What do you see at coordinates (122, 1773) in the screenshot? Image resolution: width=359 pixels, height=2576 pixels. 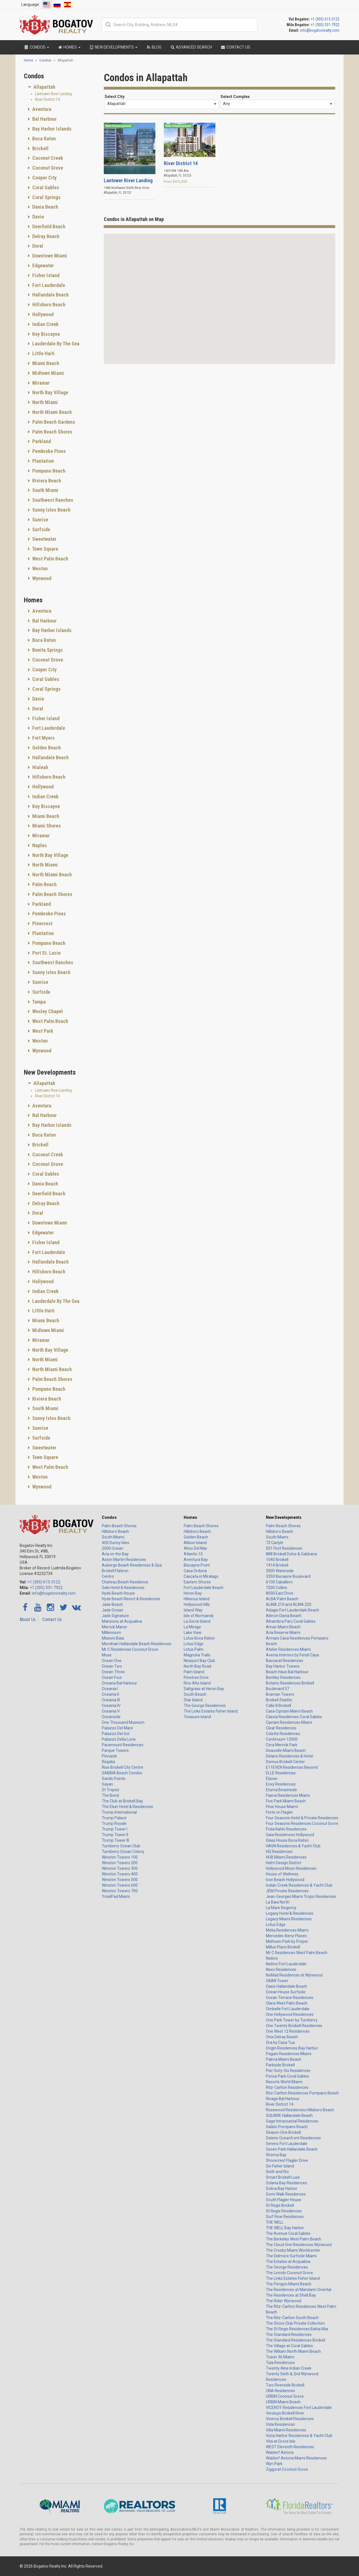 I see `SABBIA Beach Condos` at bounding box center [122, 1773].